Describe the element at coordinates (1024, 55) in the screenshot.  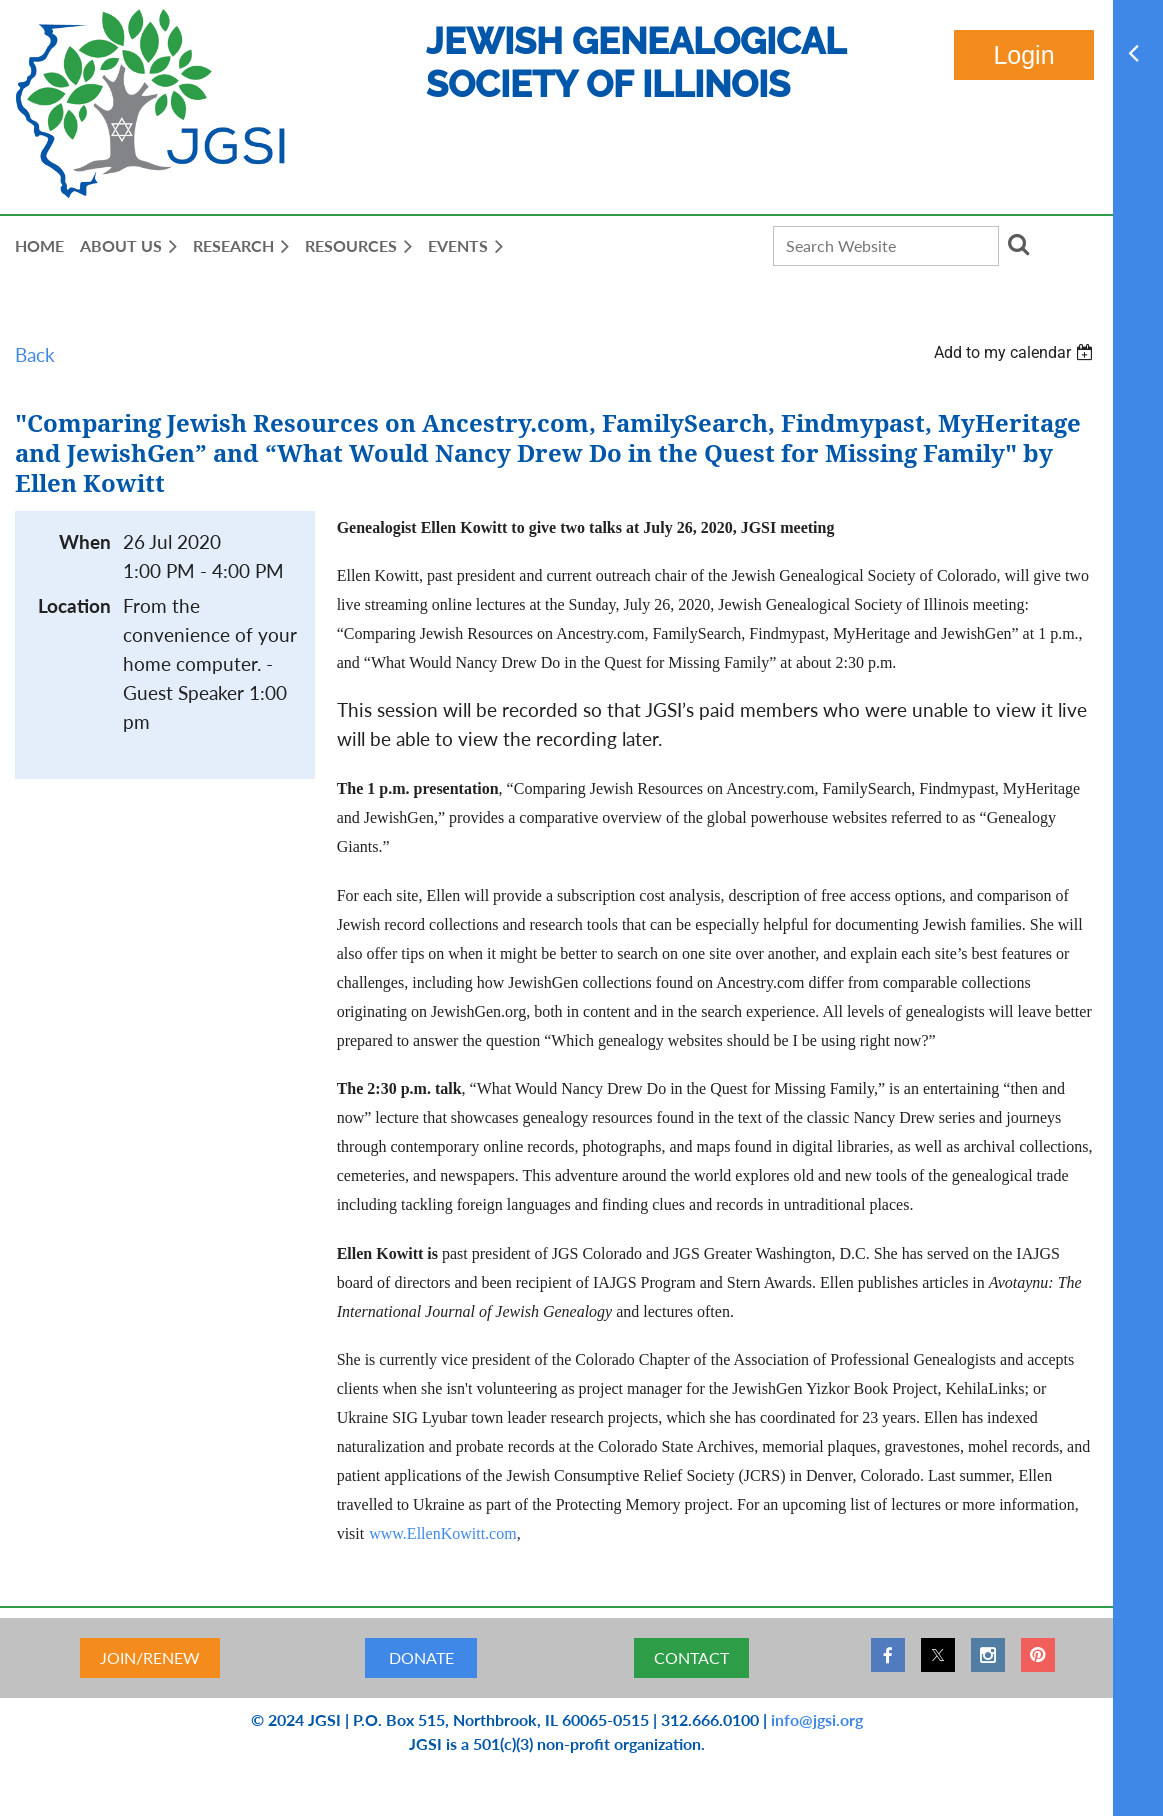
I see `Log in` at that location.